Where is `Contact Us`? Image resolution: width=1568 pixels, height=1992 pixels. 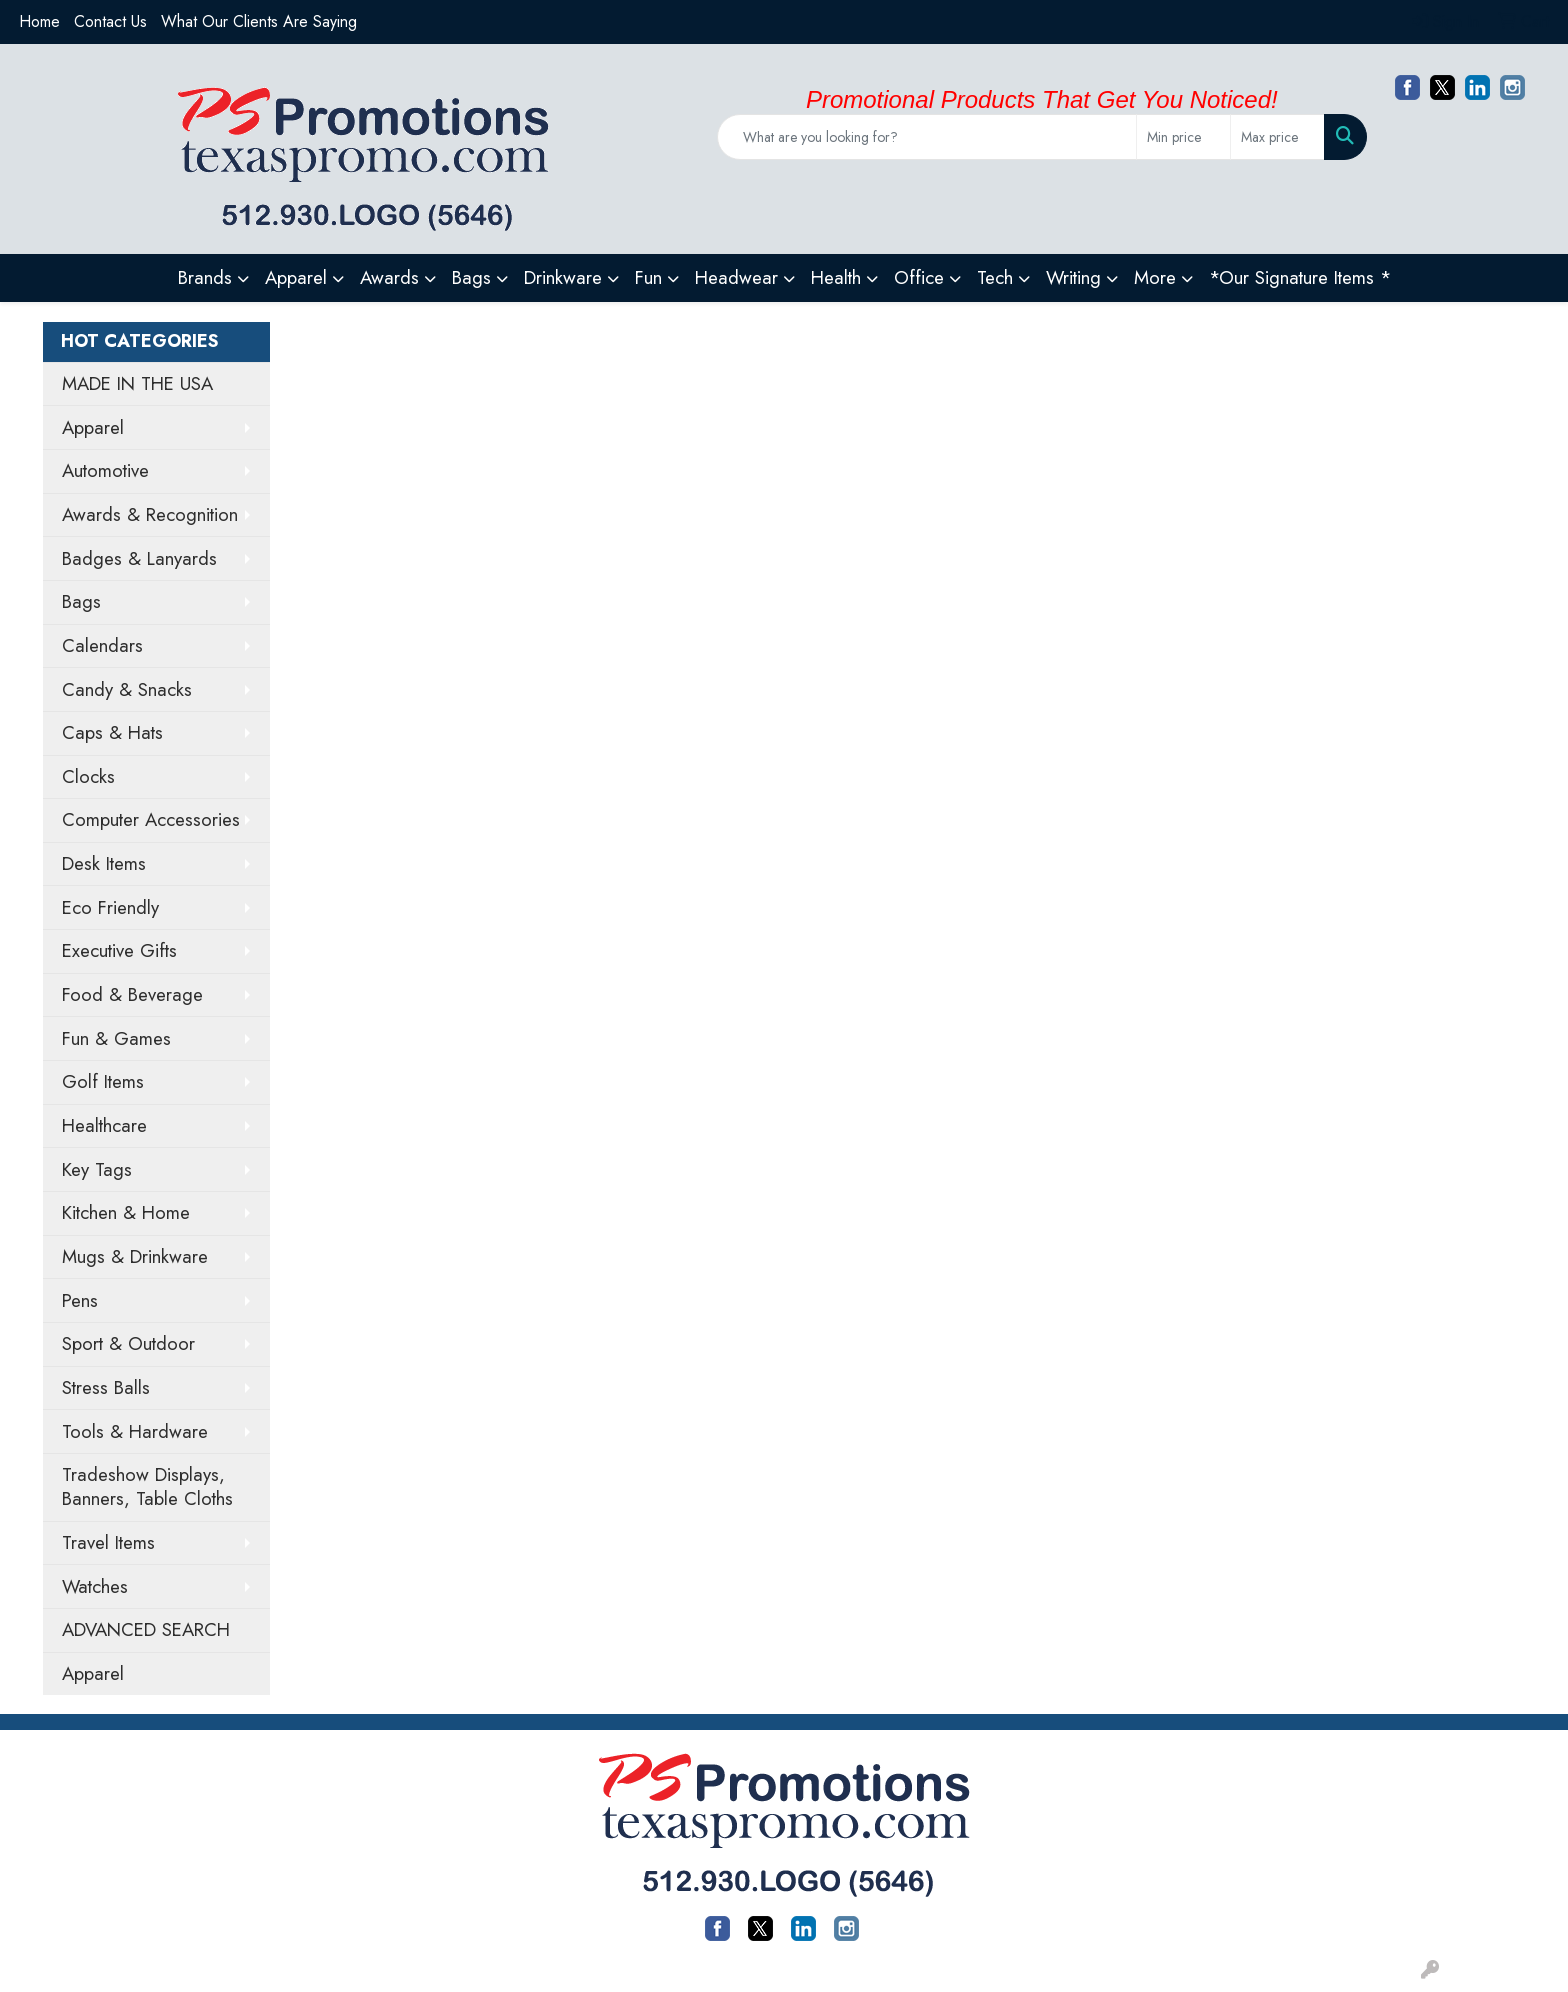 Contact Us is located at coordinates (110, 21).